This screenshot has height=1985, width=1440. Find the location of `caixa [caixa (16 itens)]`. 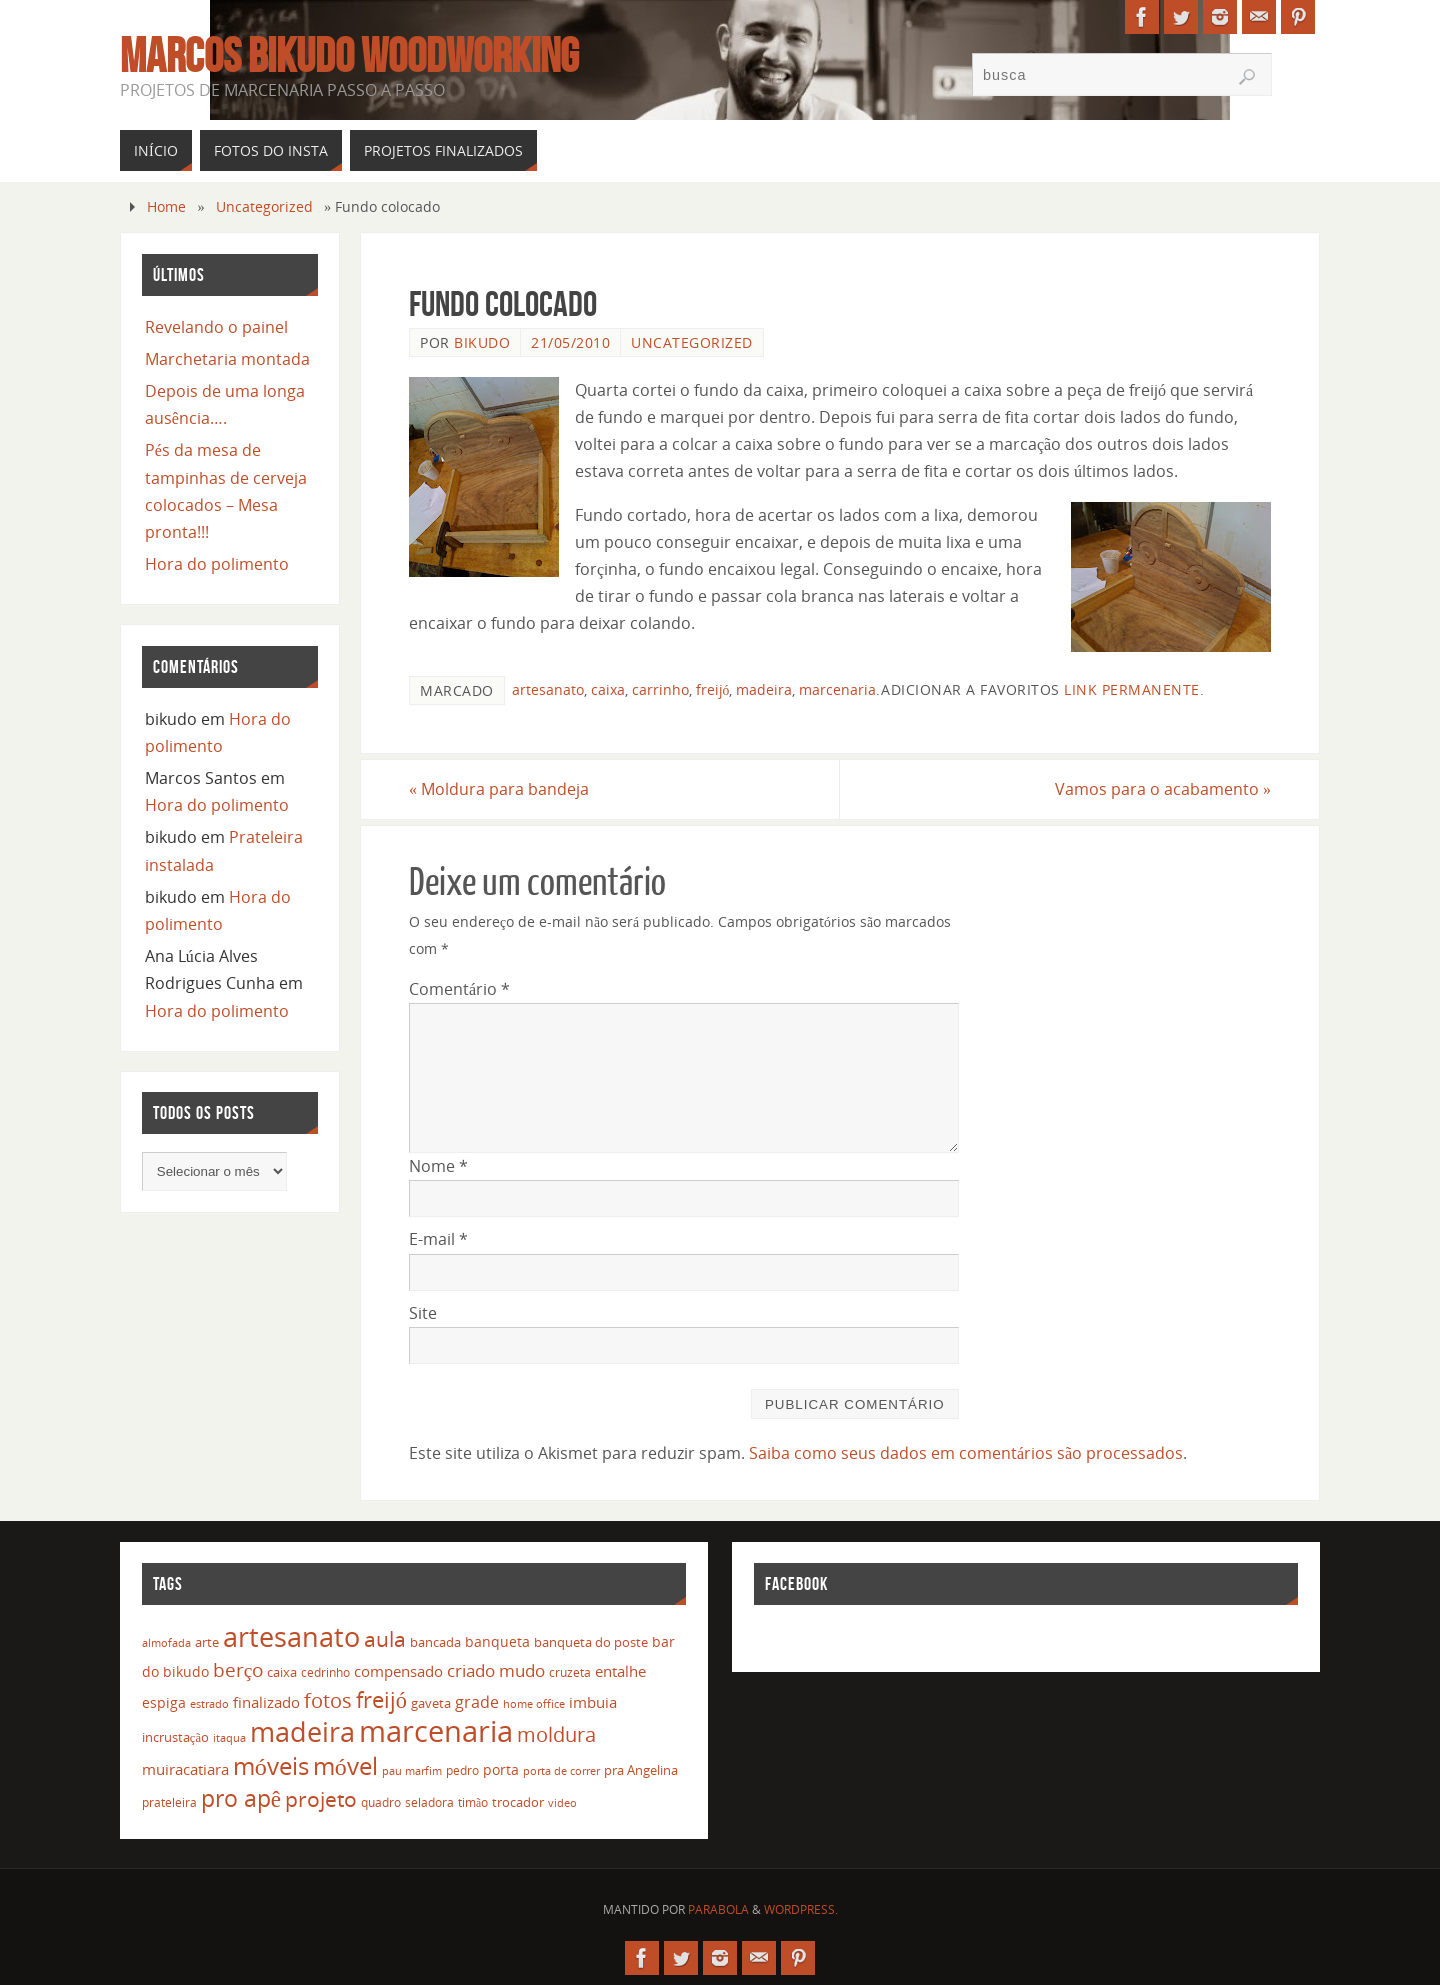

caixa [caixa (16 itens)] is located at coordinates (282, 1672).